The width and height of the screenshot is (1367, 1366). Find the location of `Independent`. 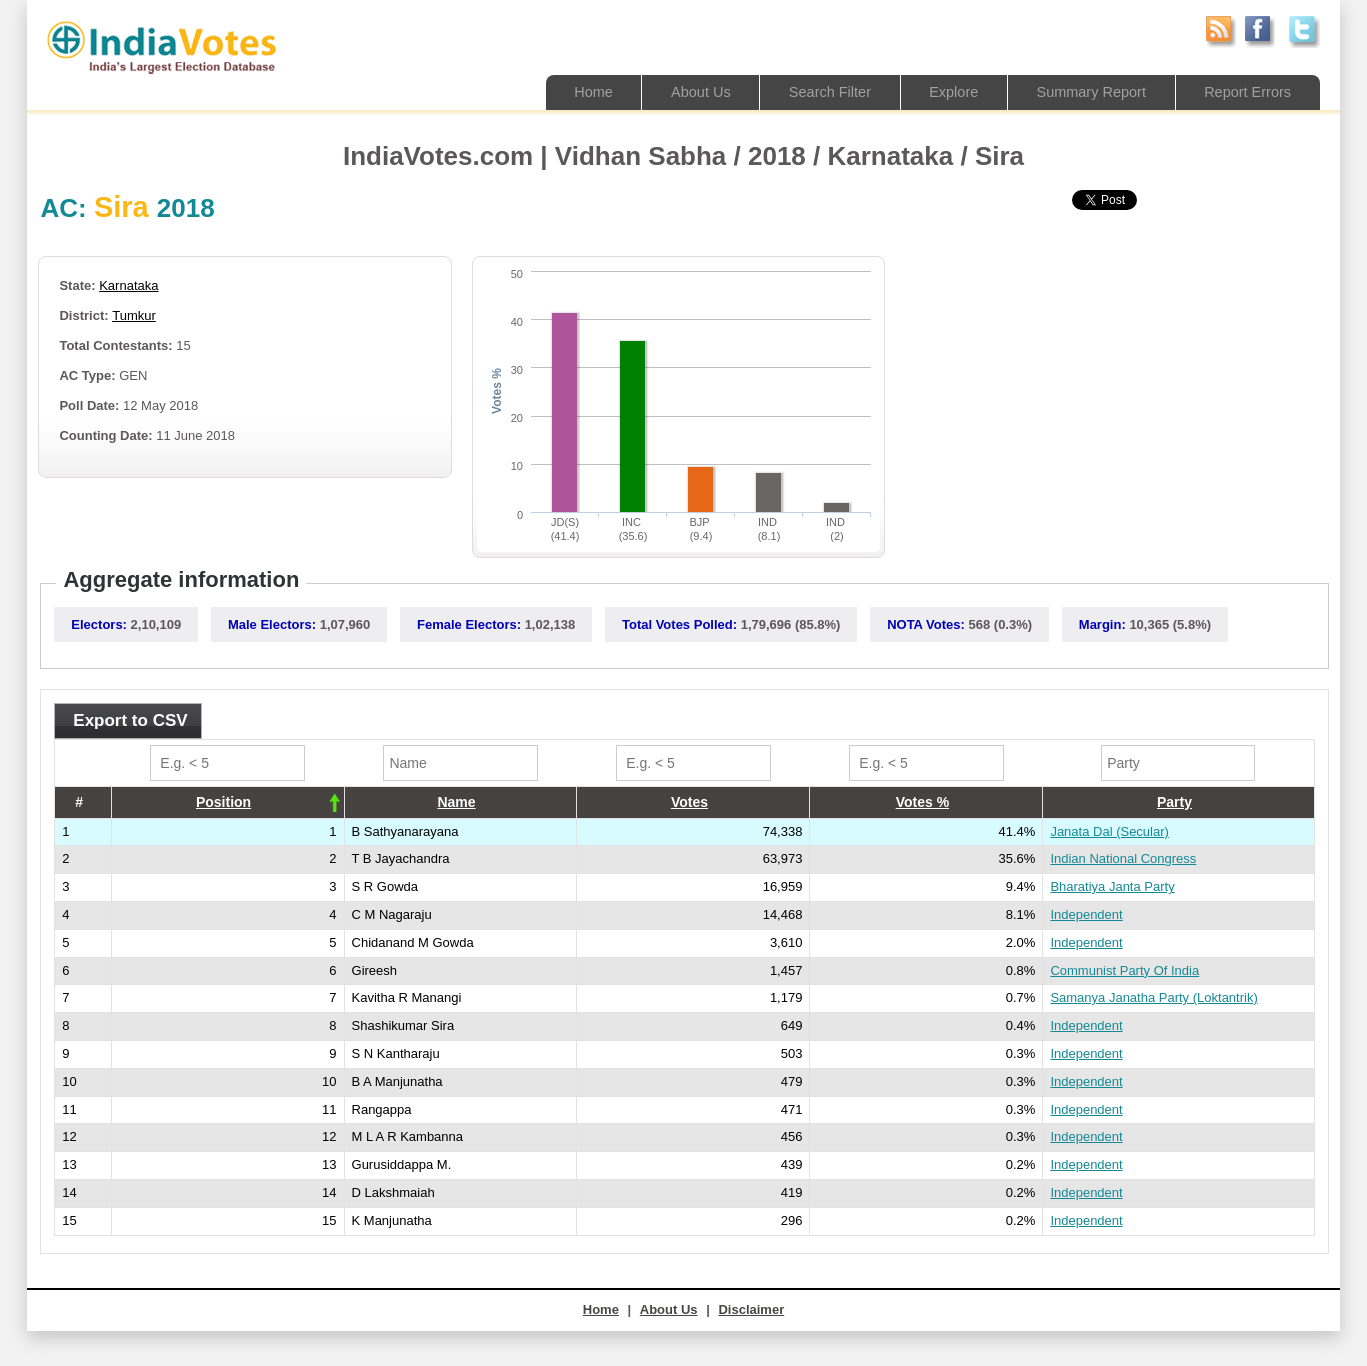

Independent is located at coordinates (1086, 914).